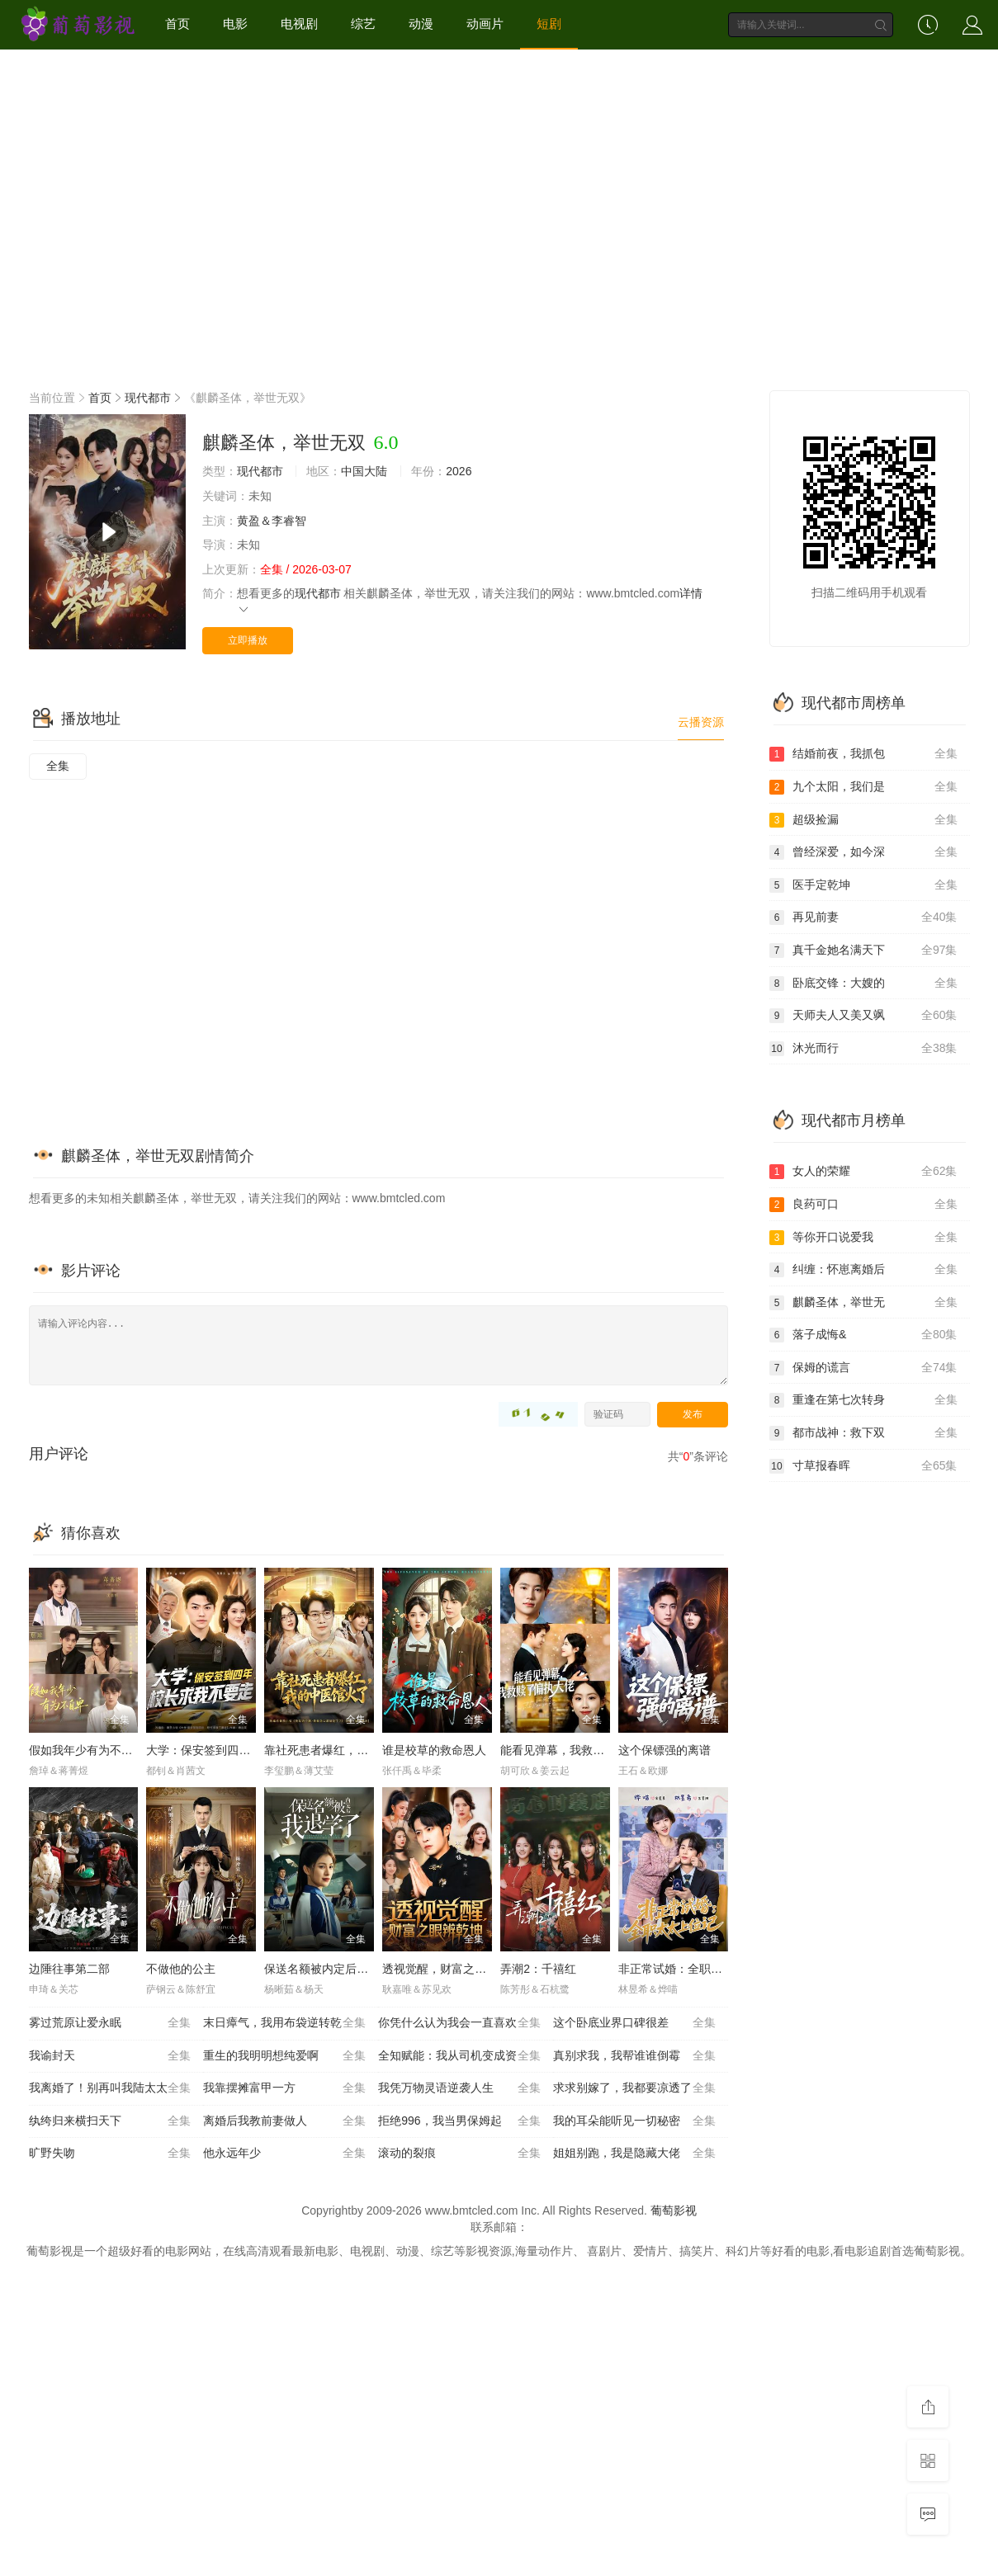 The image size is (998, 2576). What do you see at coordinates (863, 1237) in the screenshot?
I see `等你开口说爱我` at bounding box center [863, 1237].